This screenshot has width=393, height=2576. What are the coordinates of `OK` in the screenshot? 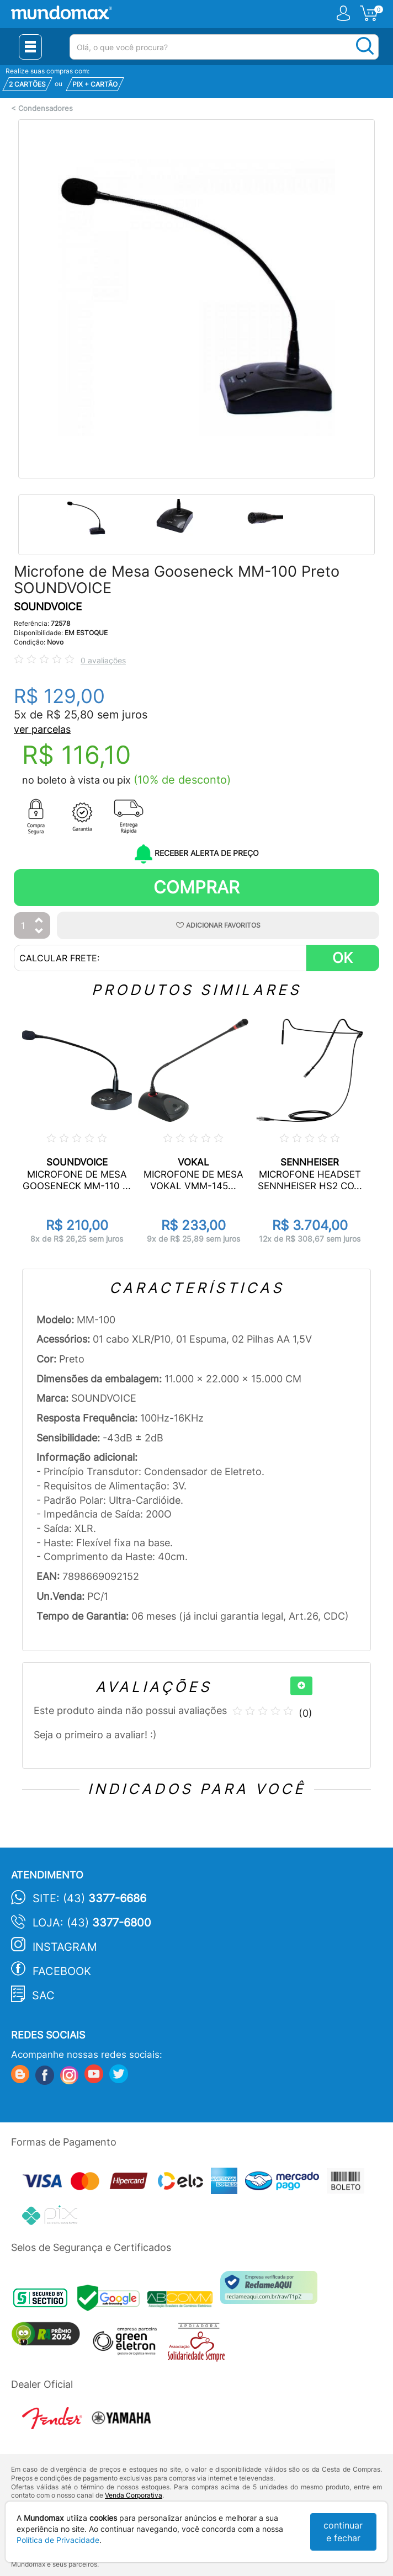 It's located at (342, 957).